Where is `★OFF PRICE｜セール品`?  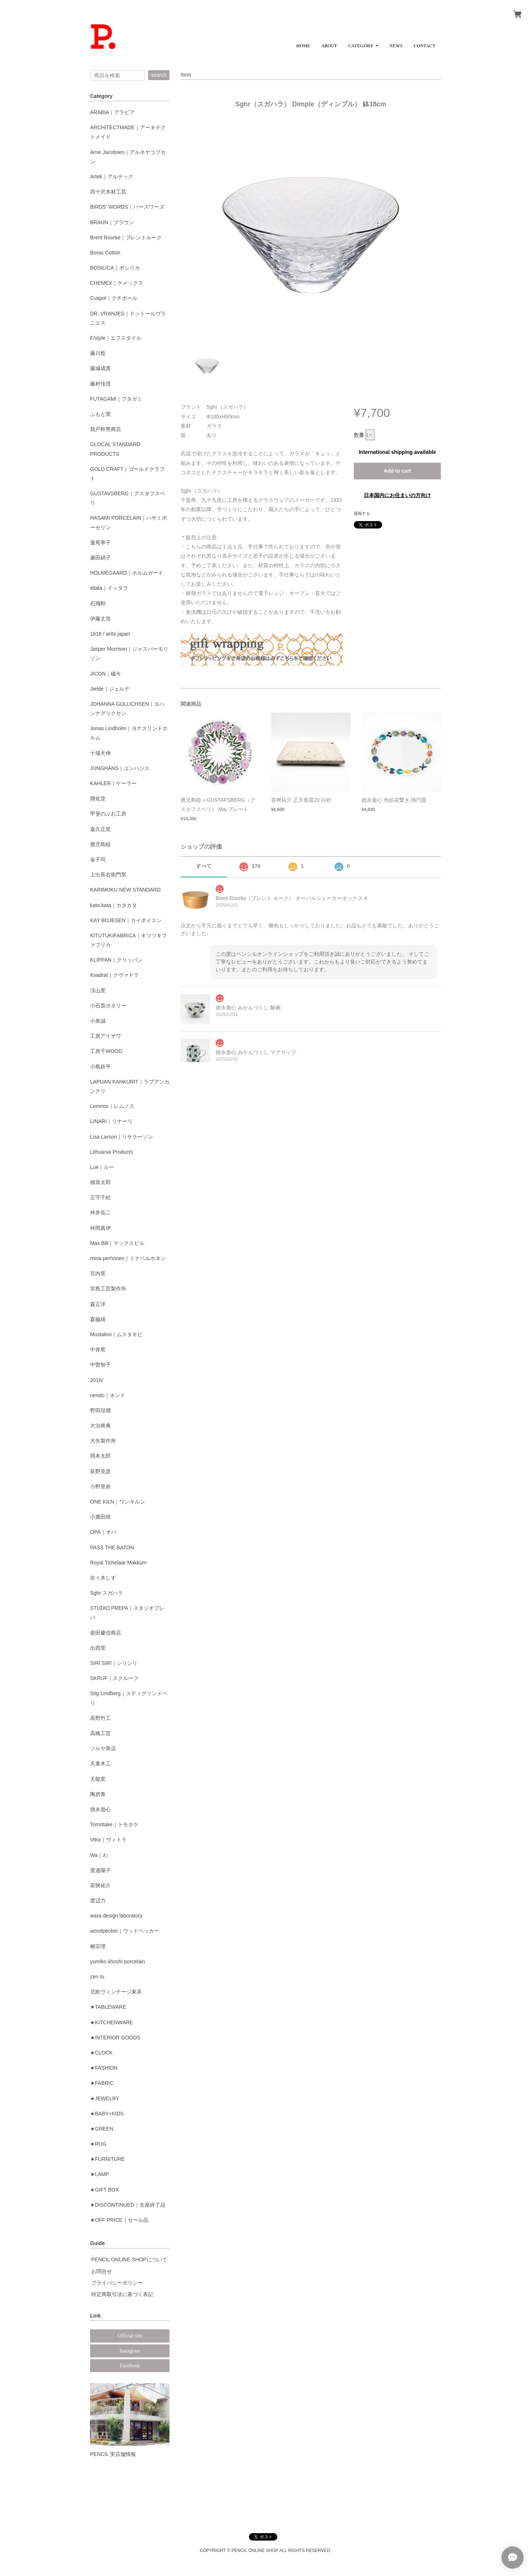 ★OFF PRICE｜セール品 is located at coordinates (119, 2220).